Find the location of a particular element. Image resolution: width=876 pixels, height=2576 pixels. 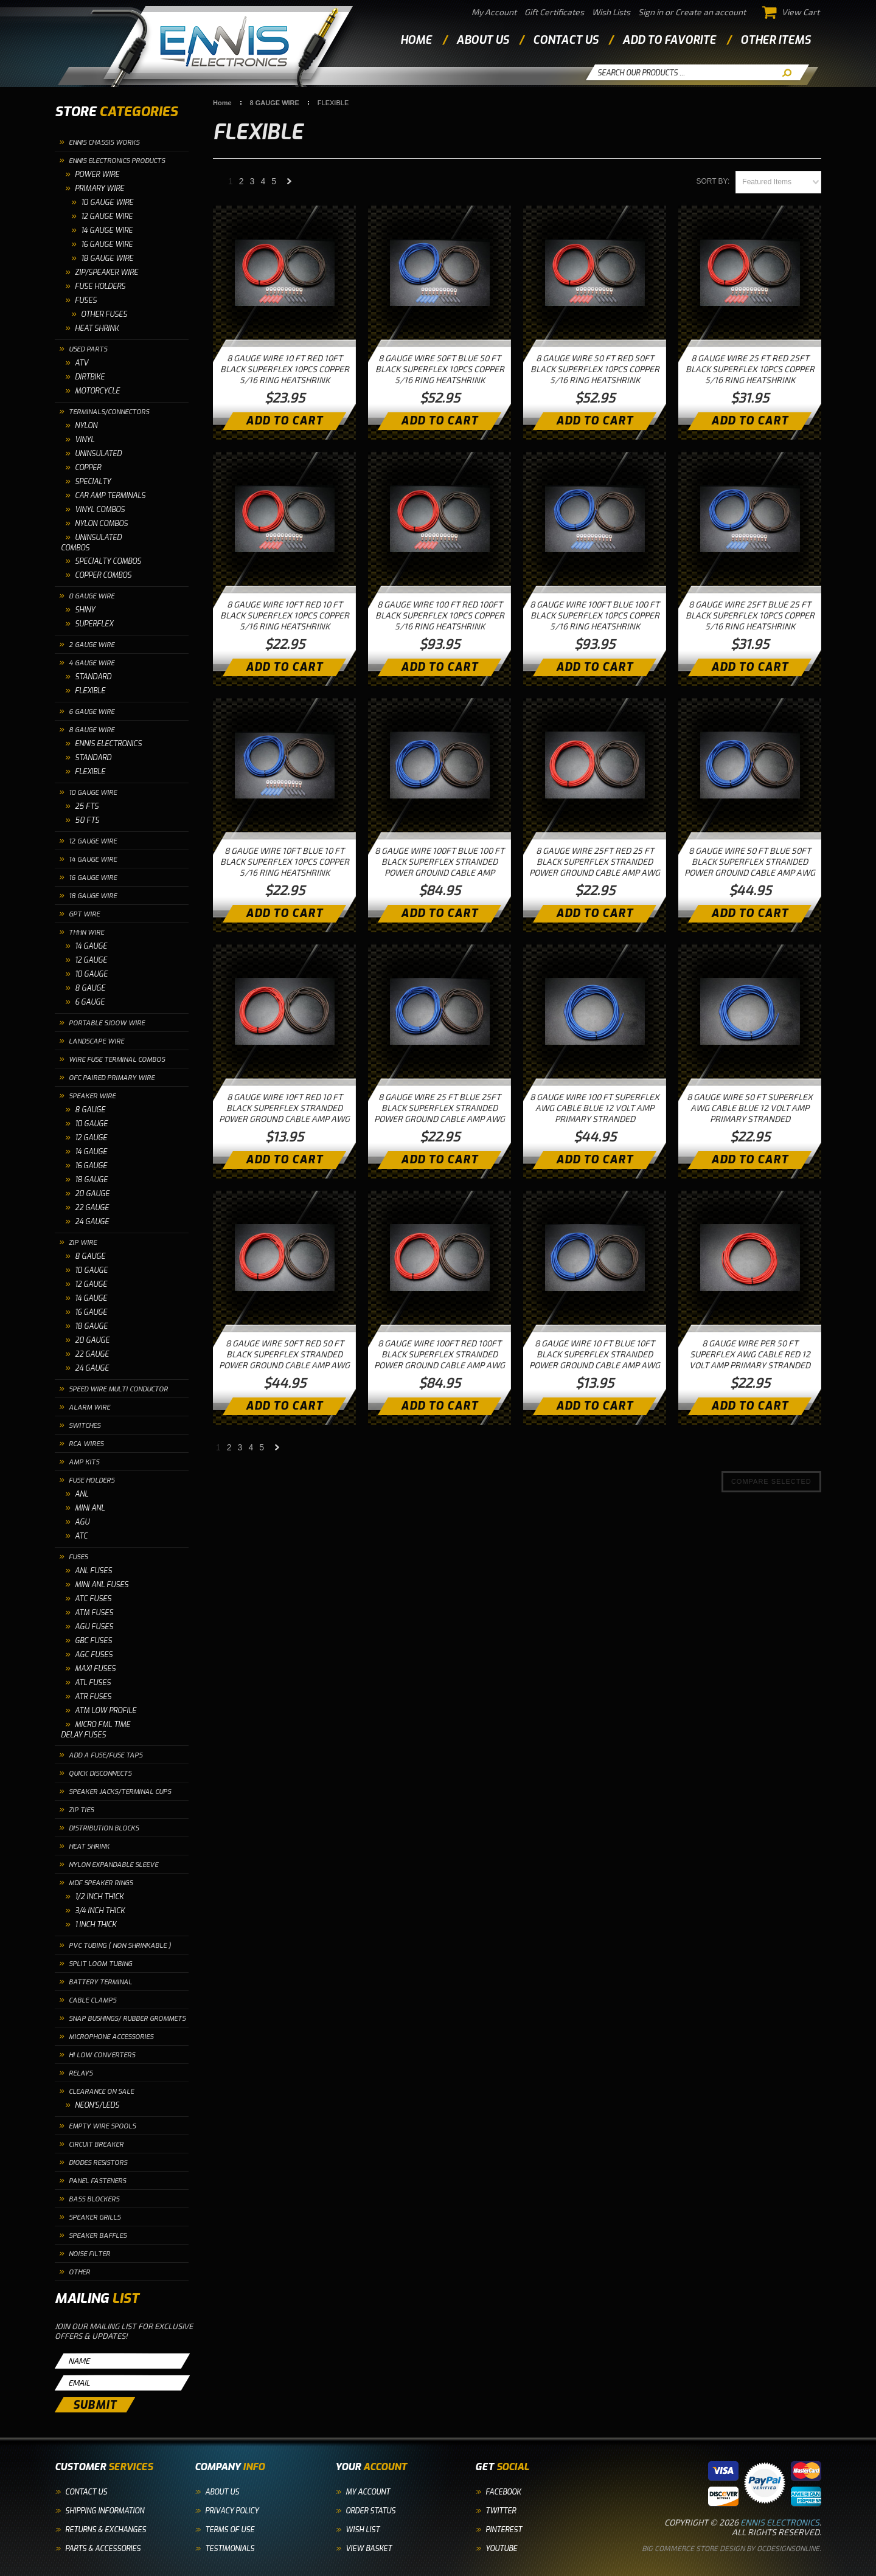

Contact Us is located at coordinates (86, 2492).